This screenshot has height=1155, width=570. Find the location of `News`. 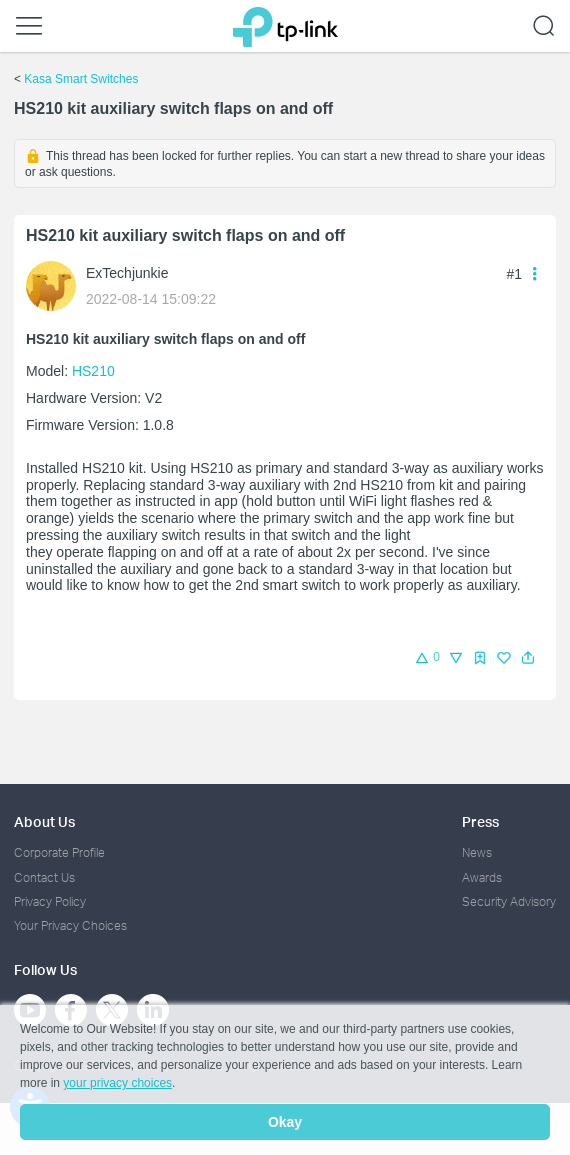

News is located at coordinates (477, 852).